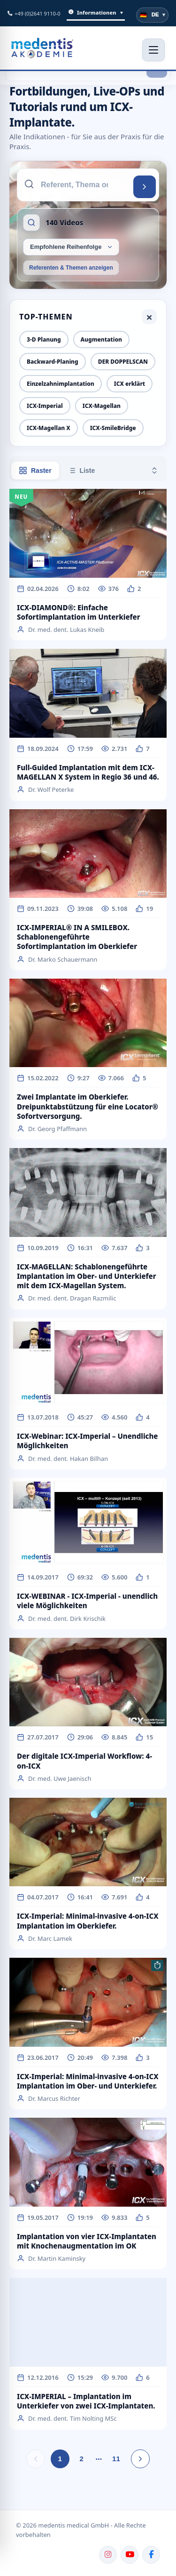 The width and height of the screenshot is (176, 2576). What do you see at coordinates (113, 428) in the screenshot?
I see `ICX-SmileBridge` at bounding box center [113, 428].